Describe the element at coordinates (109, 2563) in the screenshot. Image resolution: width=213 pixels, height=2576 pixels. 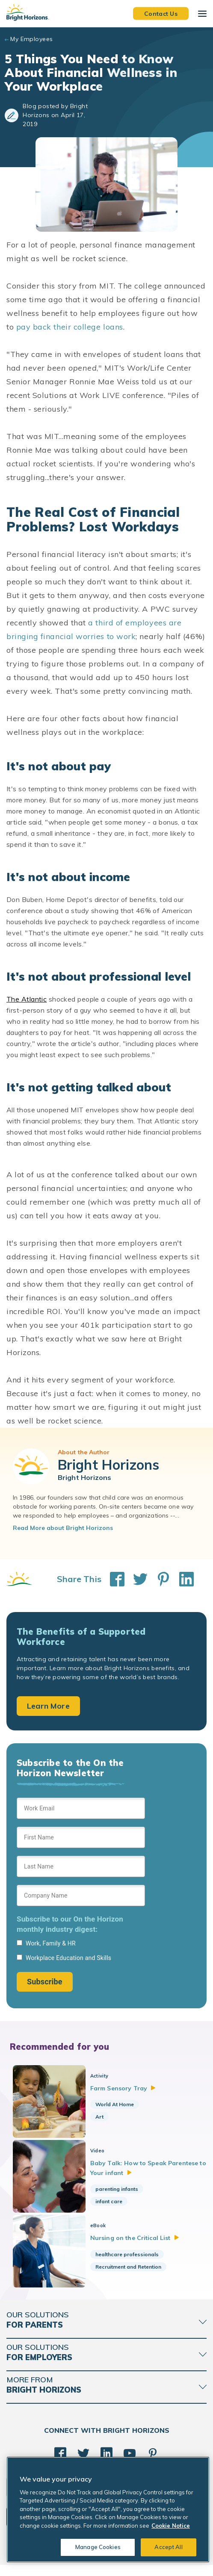
I see `Acceptable Use Policy` at that location.